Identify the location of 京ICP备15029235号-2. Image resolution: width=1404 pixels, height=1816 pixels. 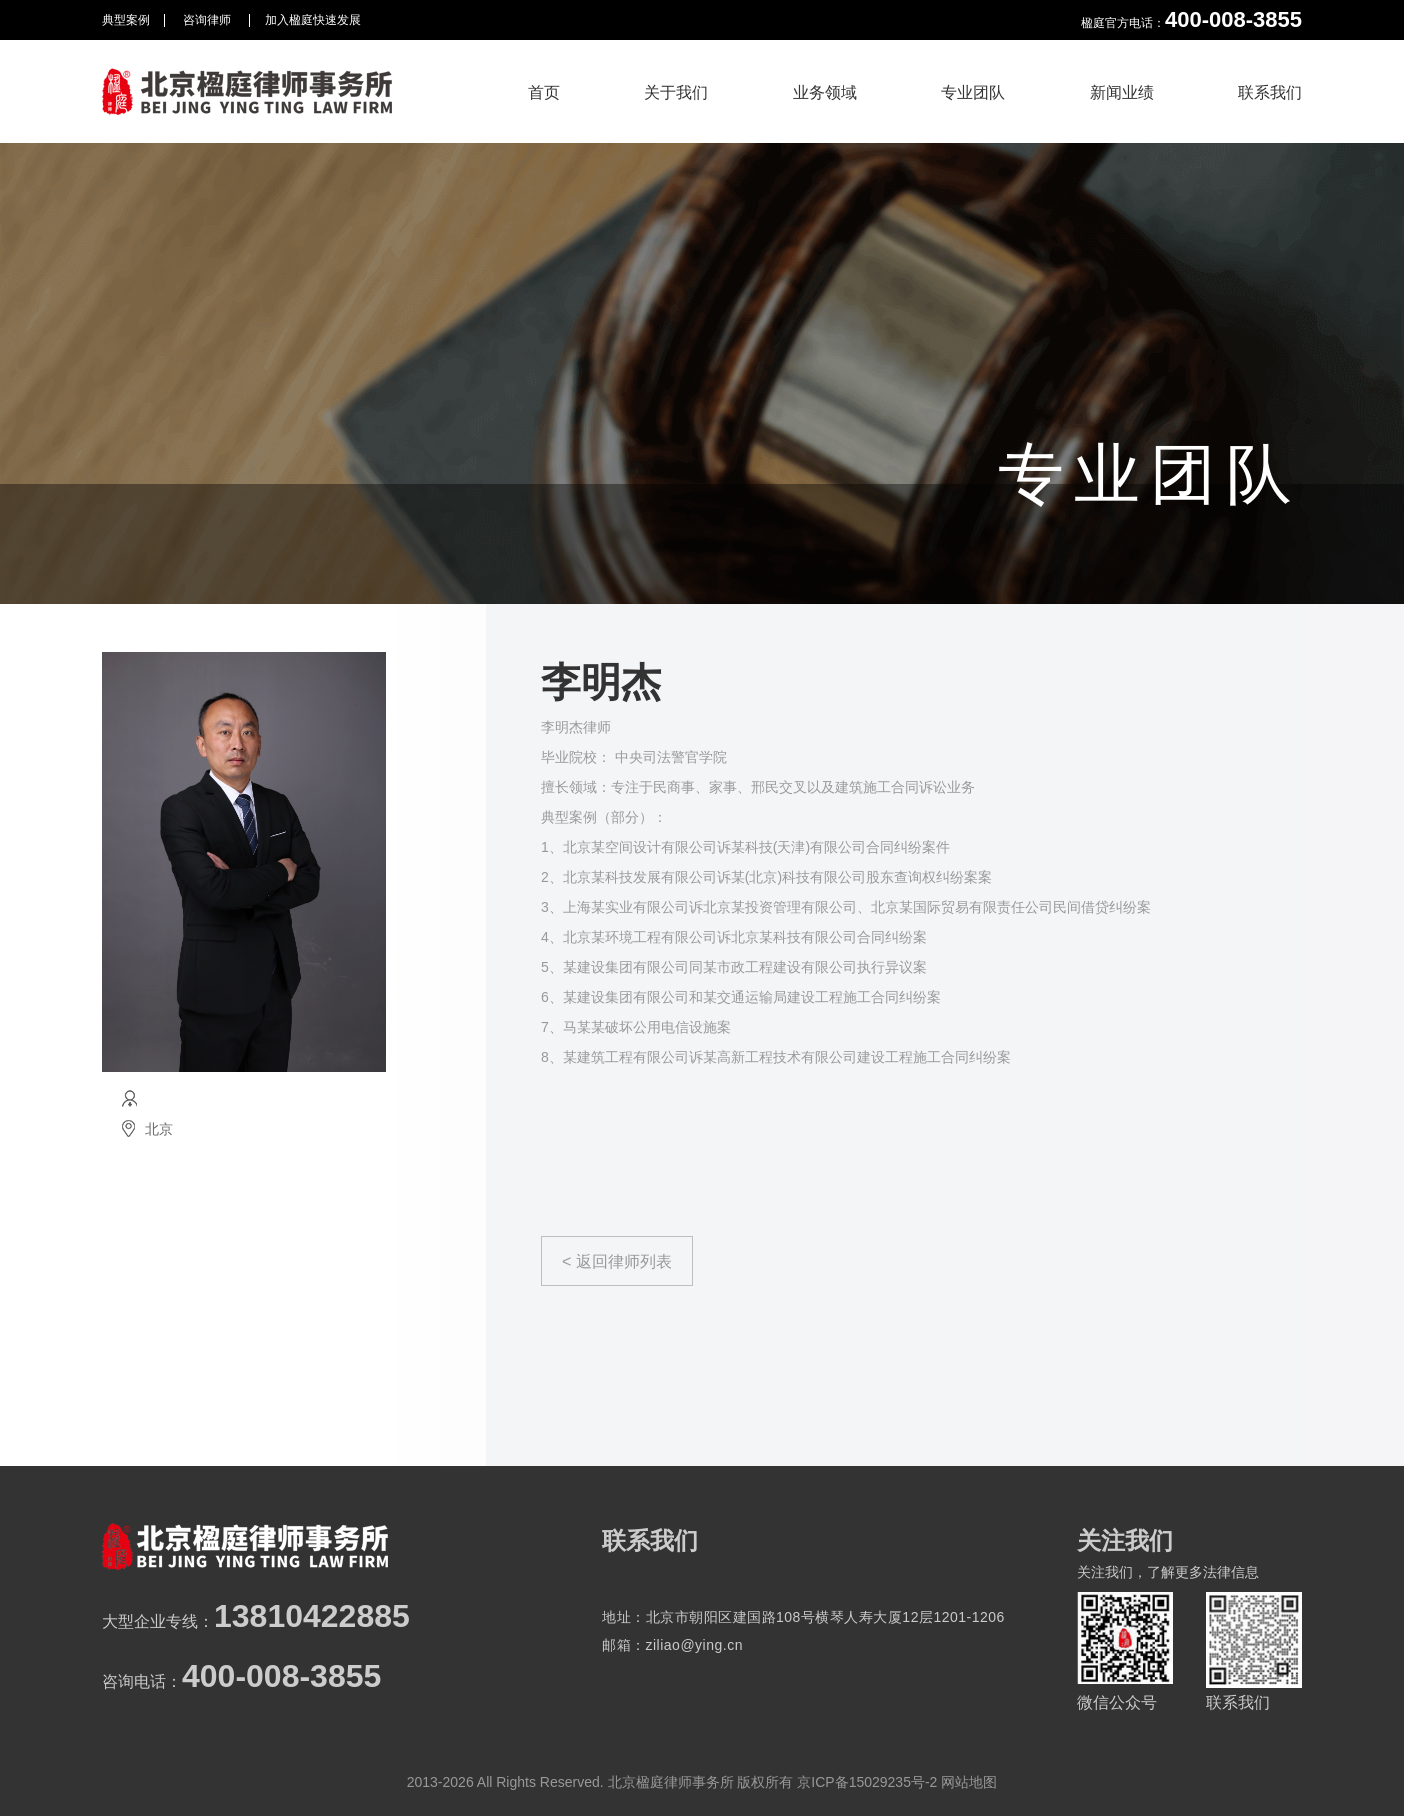
(867, 1782).